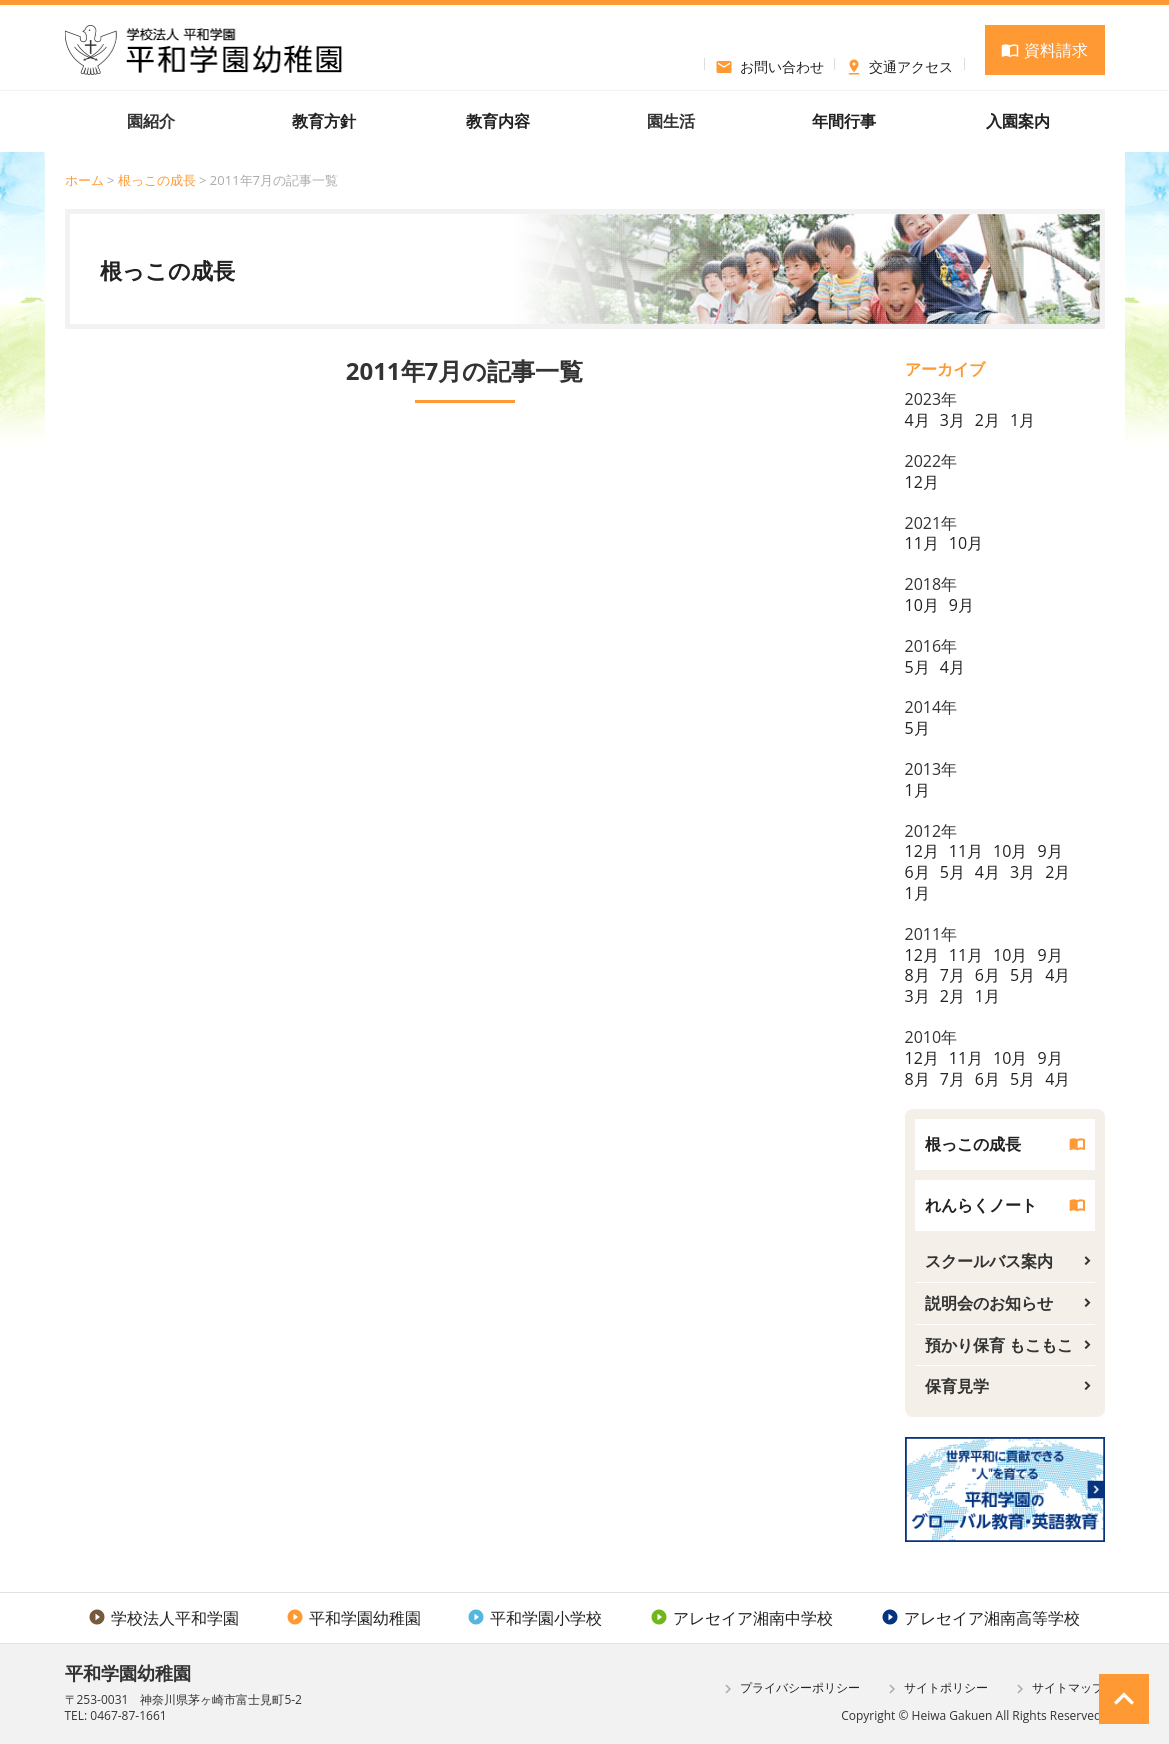 This screenshot has width=1169, height=1744. What do you see at coordinates (917, 420) in the screenshot?
I see `4月` at bounding box center [917, 420].